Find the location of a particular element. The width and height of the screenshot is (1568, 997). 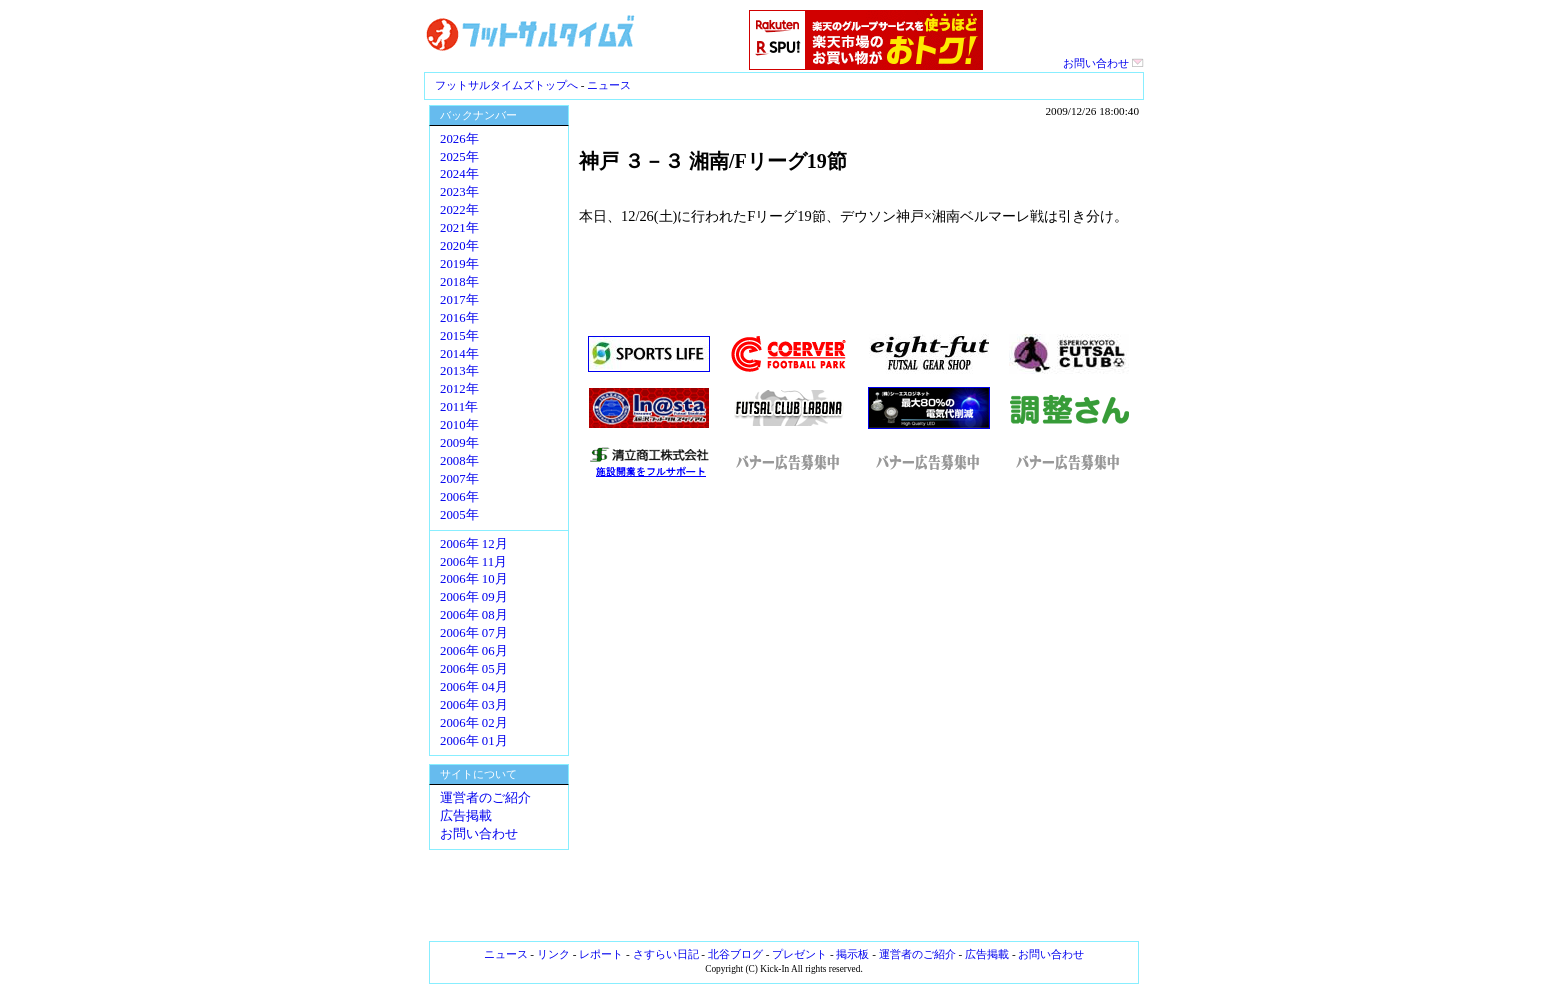

リンク is located at coordinates (553, 954).